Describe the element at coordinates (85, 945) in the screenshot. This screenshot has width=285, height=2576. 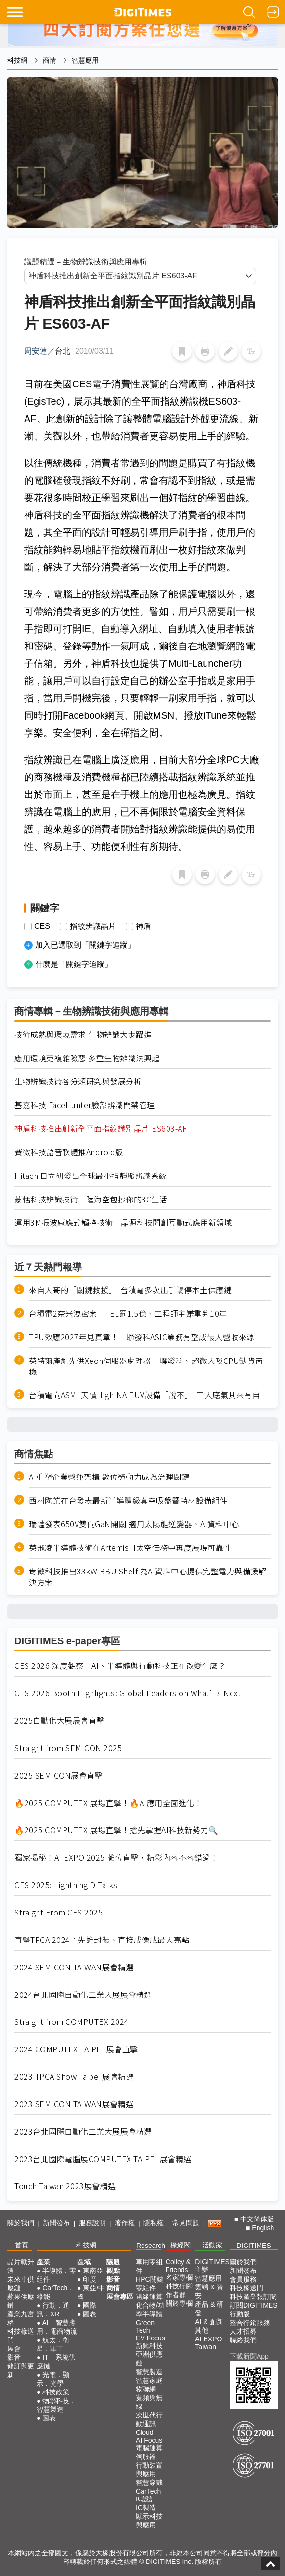
I see `加入已選取到「關鍵字追蹤」` at that location.